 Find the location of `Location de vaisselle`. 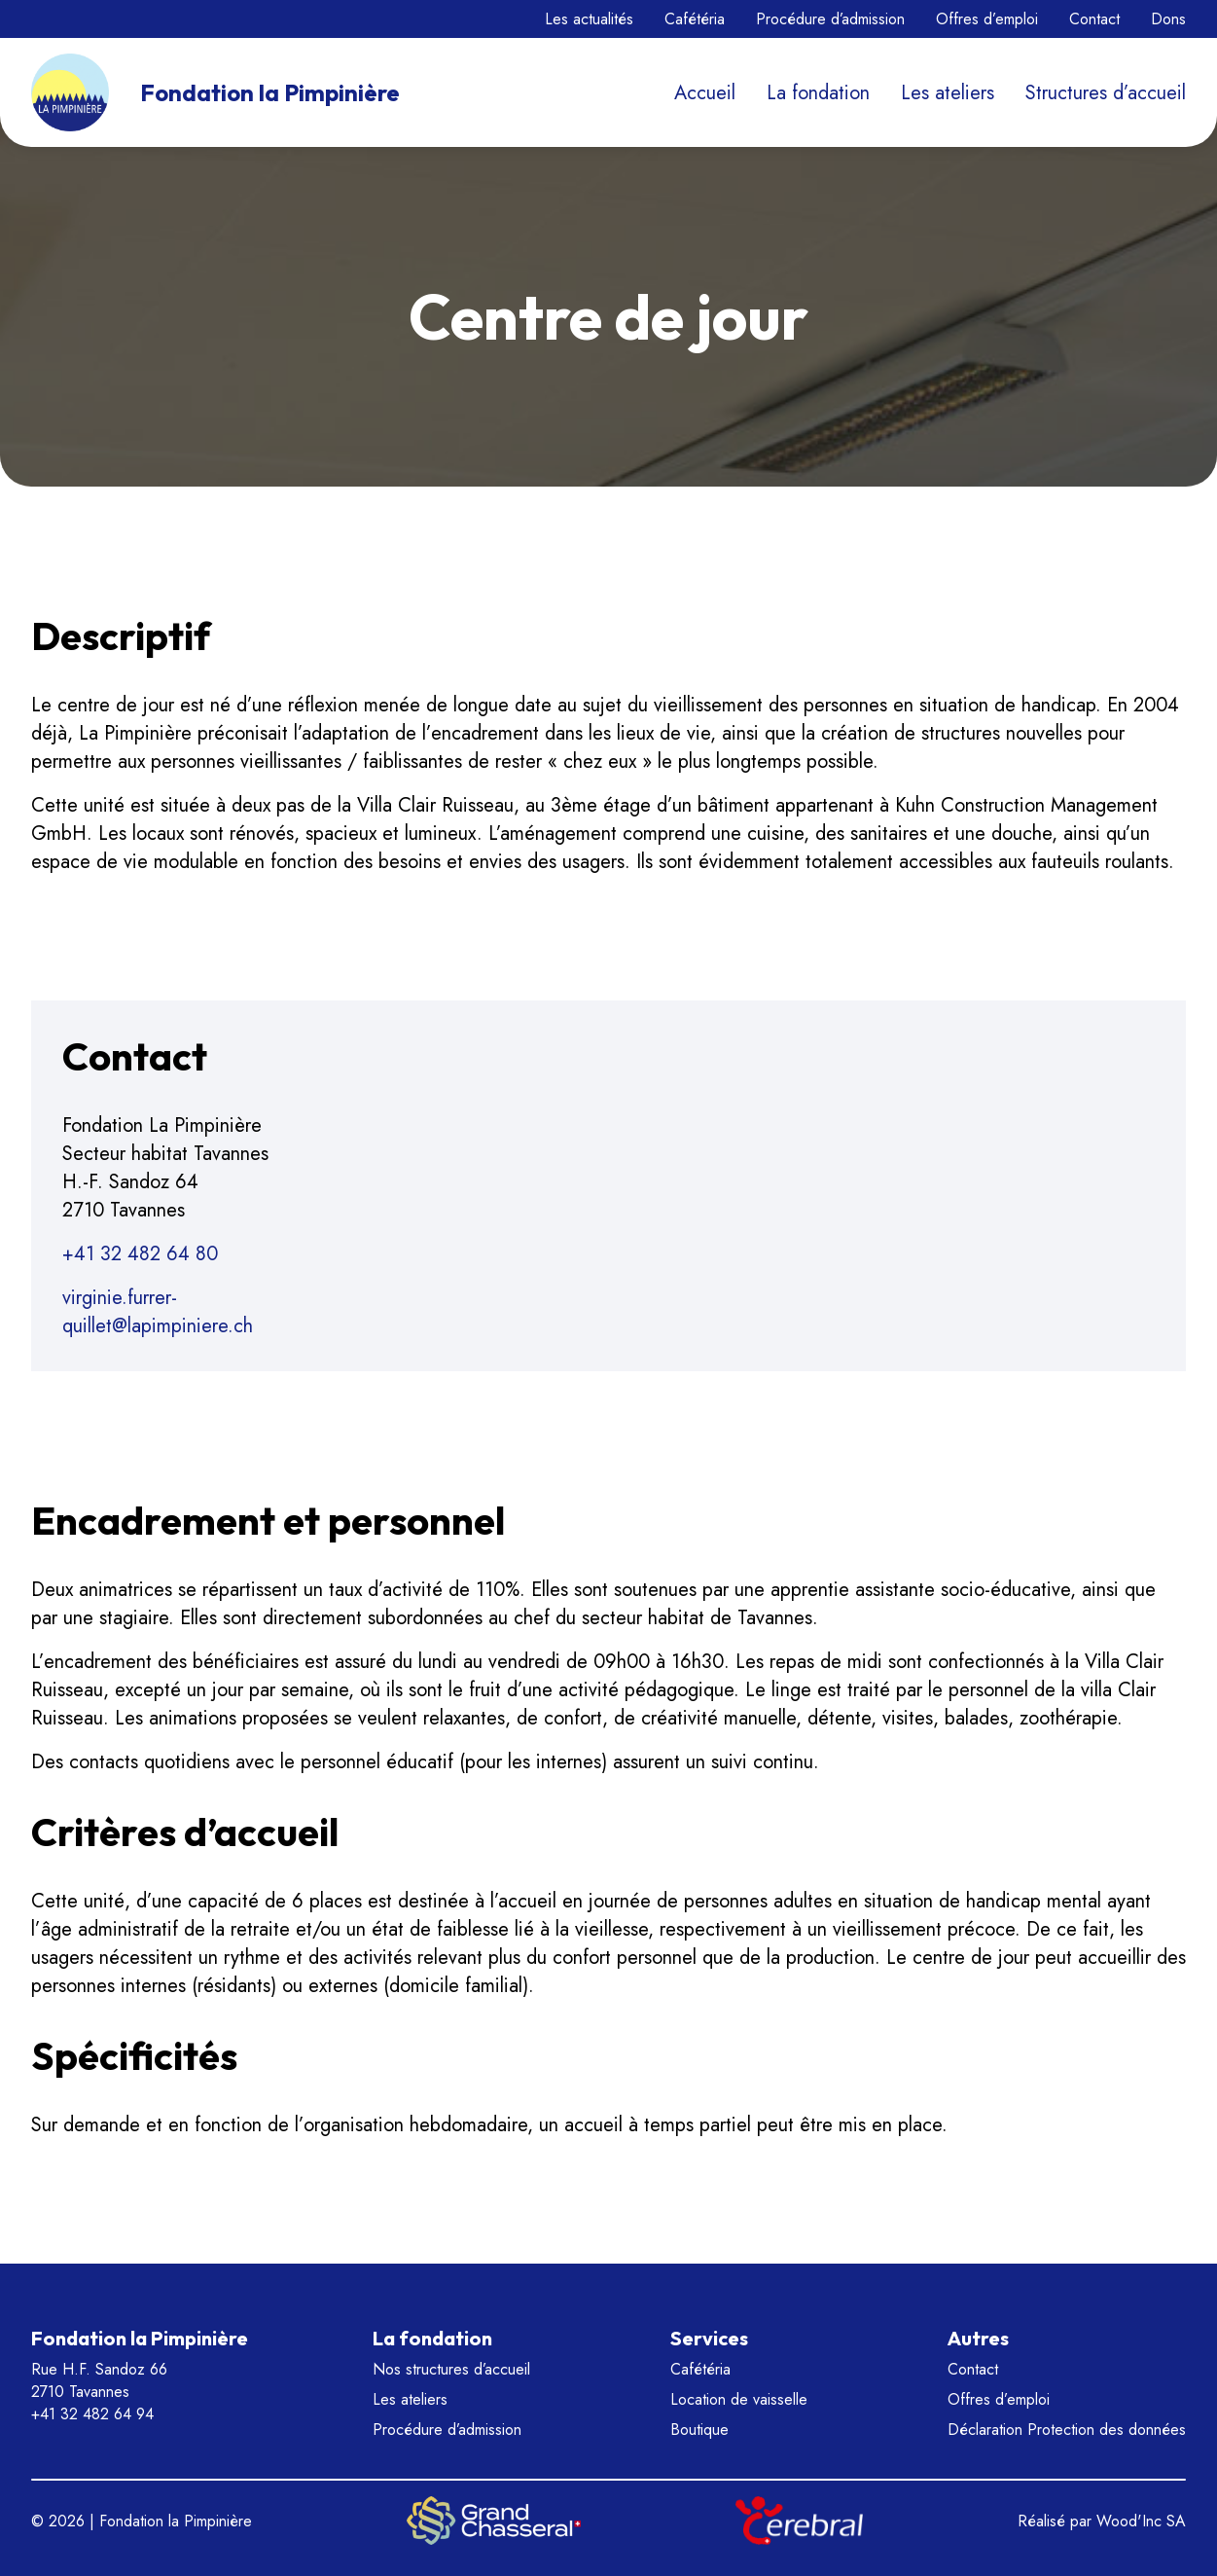

Location de vaisselle is located at coordinates (738, 2399).